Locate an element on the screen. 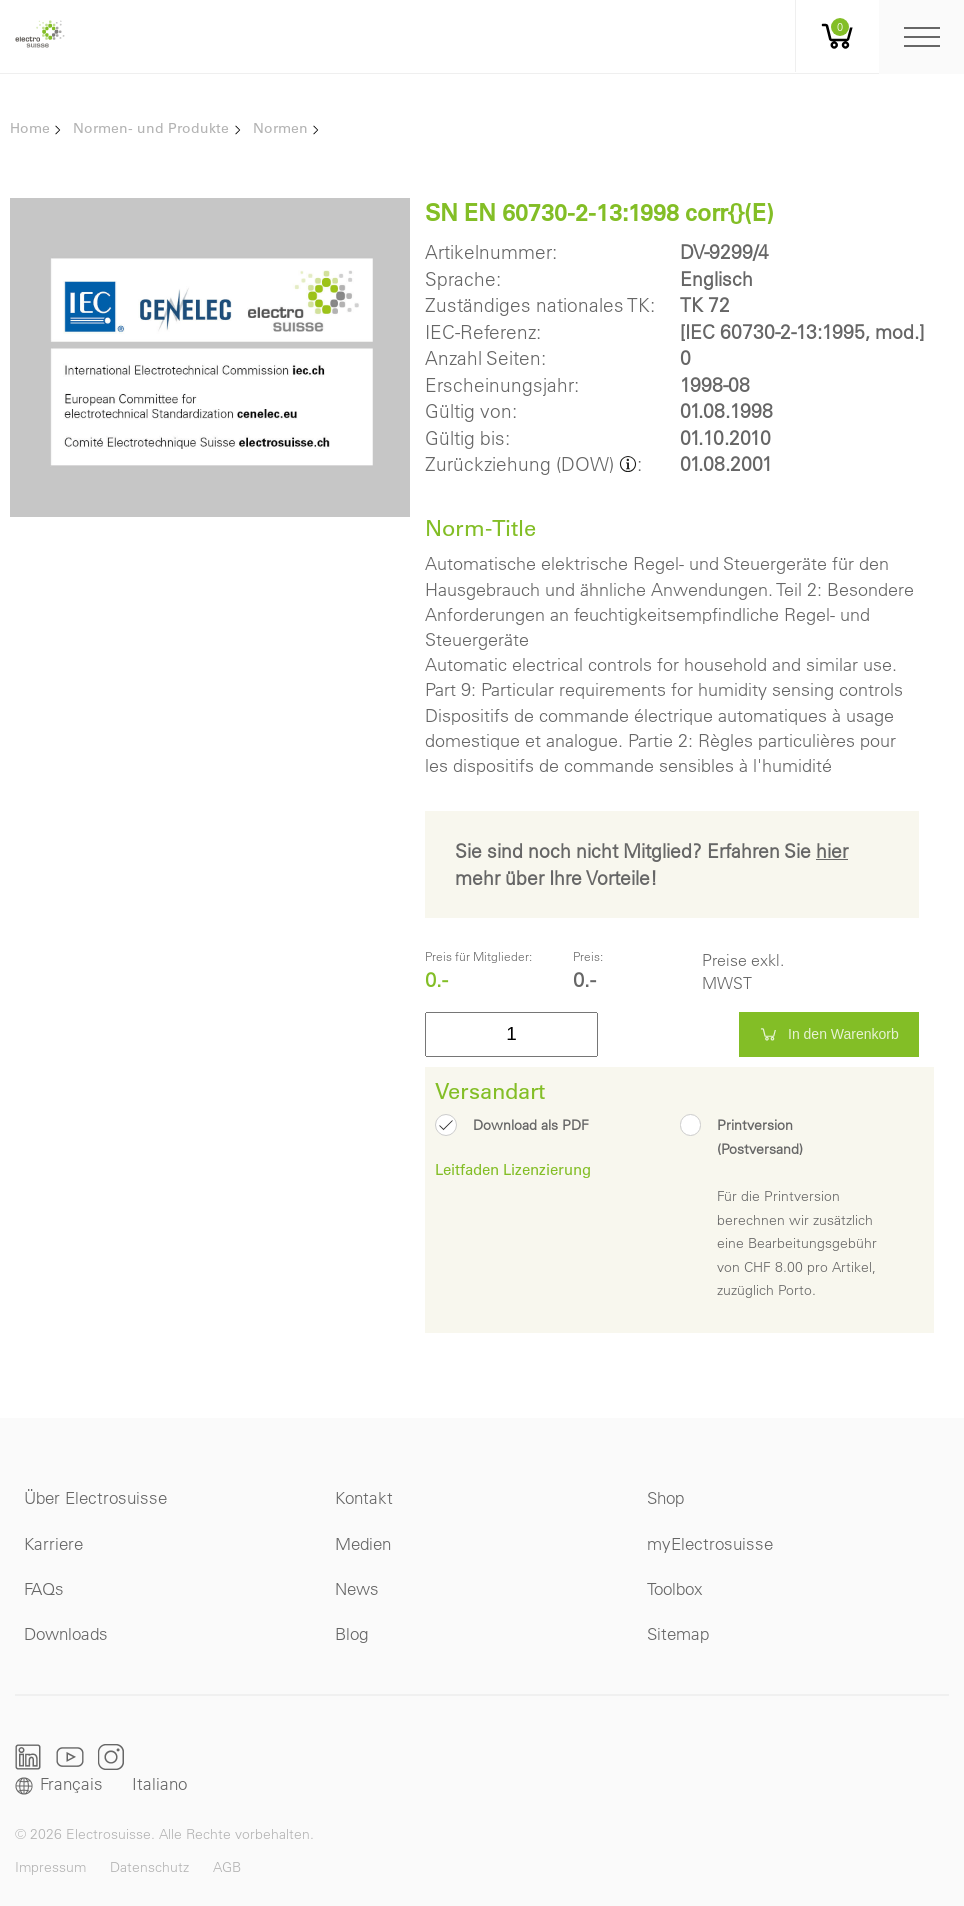 The height and width of the screenshot is (1906, 964). Blog is located at coordinates (351, 1633).